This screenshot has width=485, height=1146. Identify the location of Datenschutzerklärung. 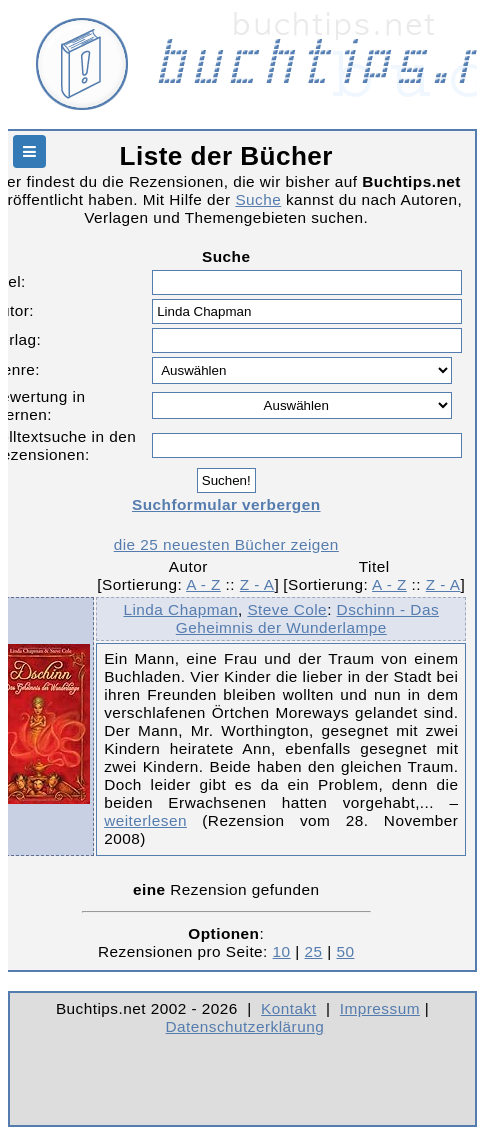
(245, 1026).